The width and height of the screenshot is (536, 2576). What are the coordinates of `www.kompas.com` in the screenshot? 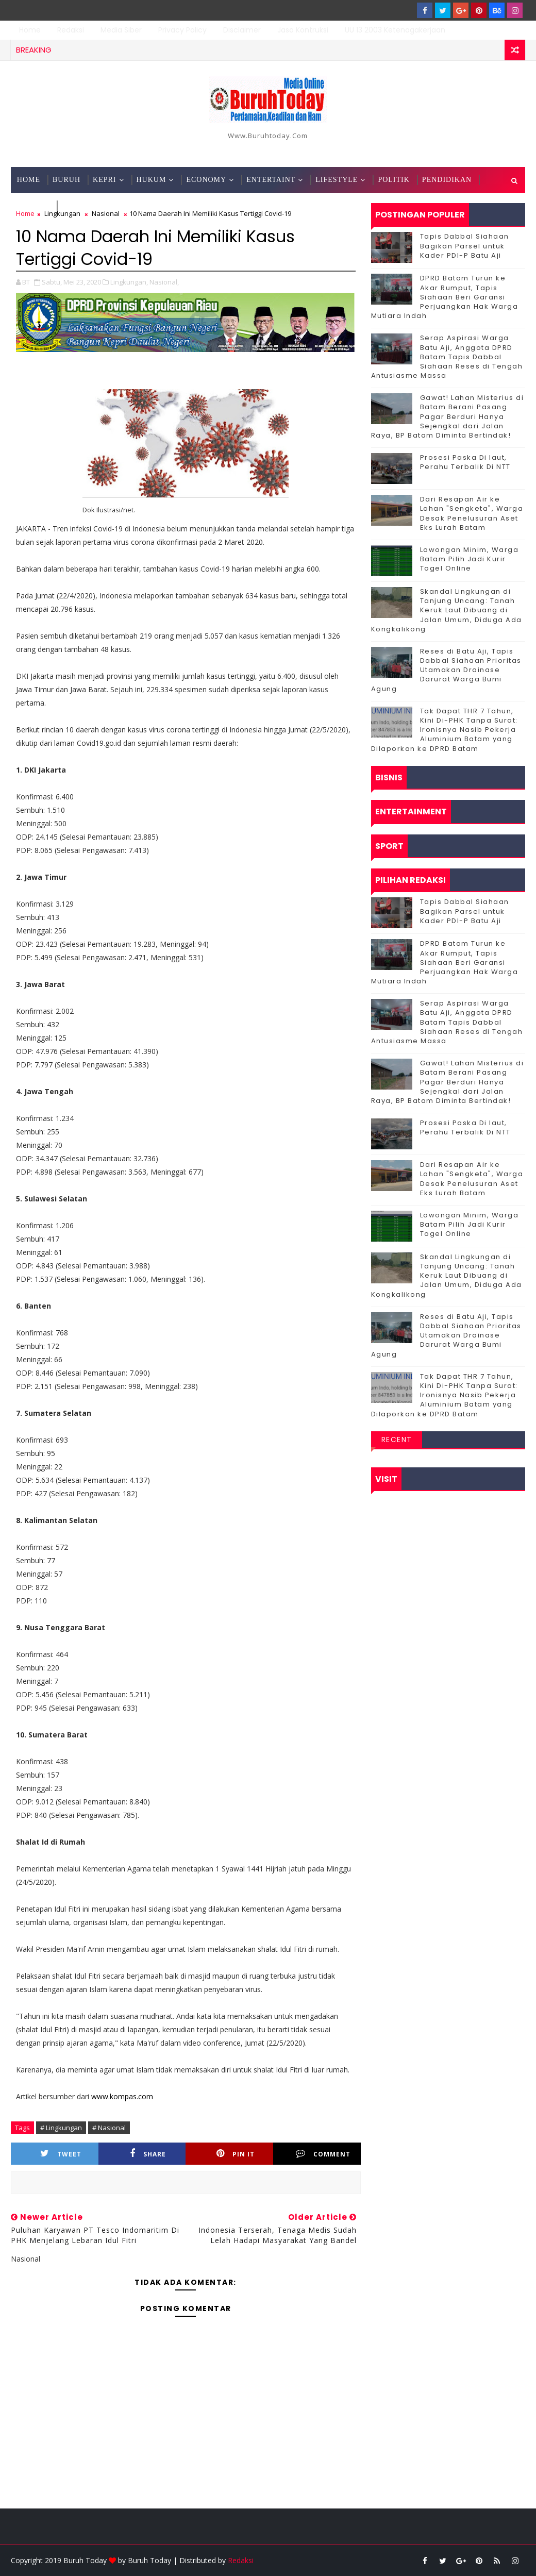 It's located at (122, 2096).